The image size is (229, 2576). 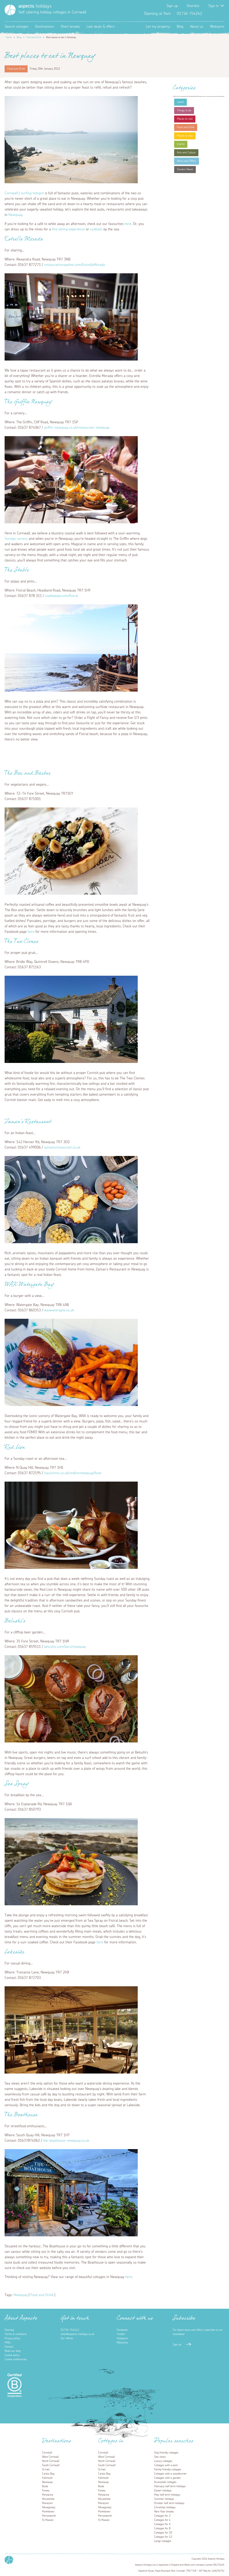 I want to click on Our offices, so click(x=67, y=2338).